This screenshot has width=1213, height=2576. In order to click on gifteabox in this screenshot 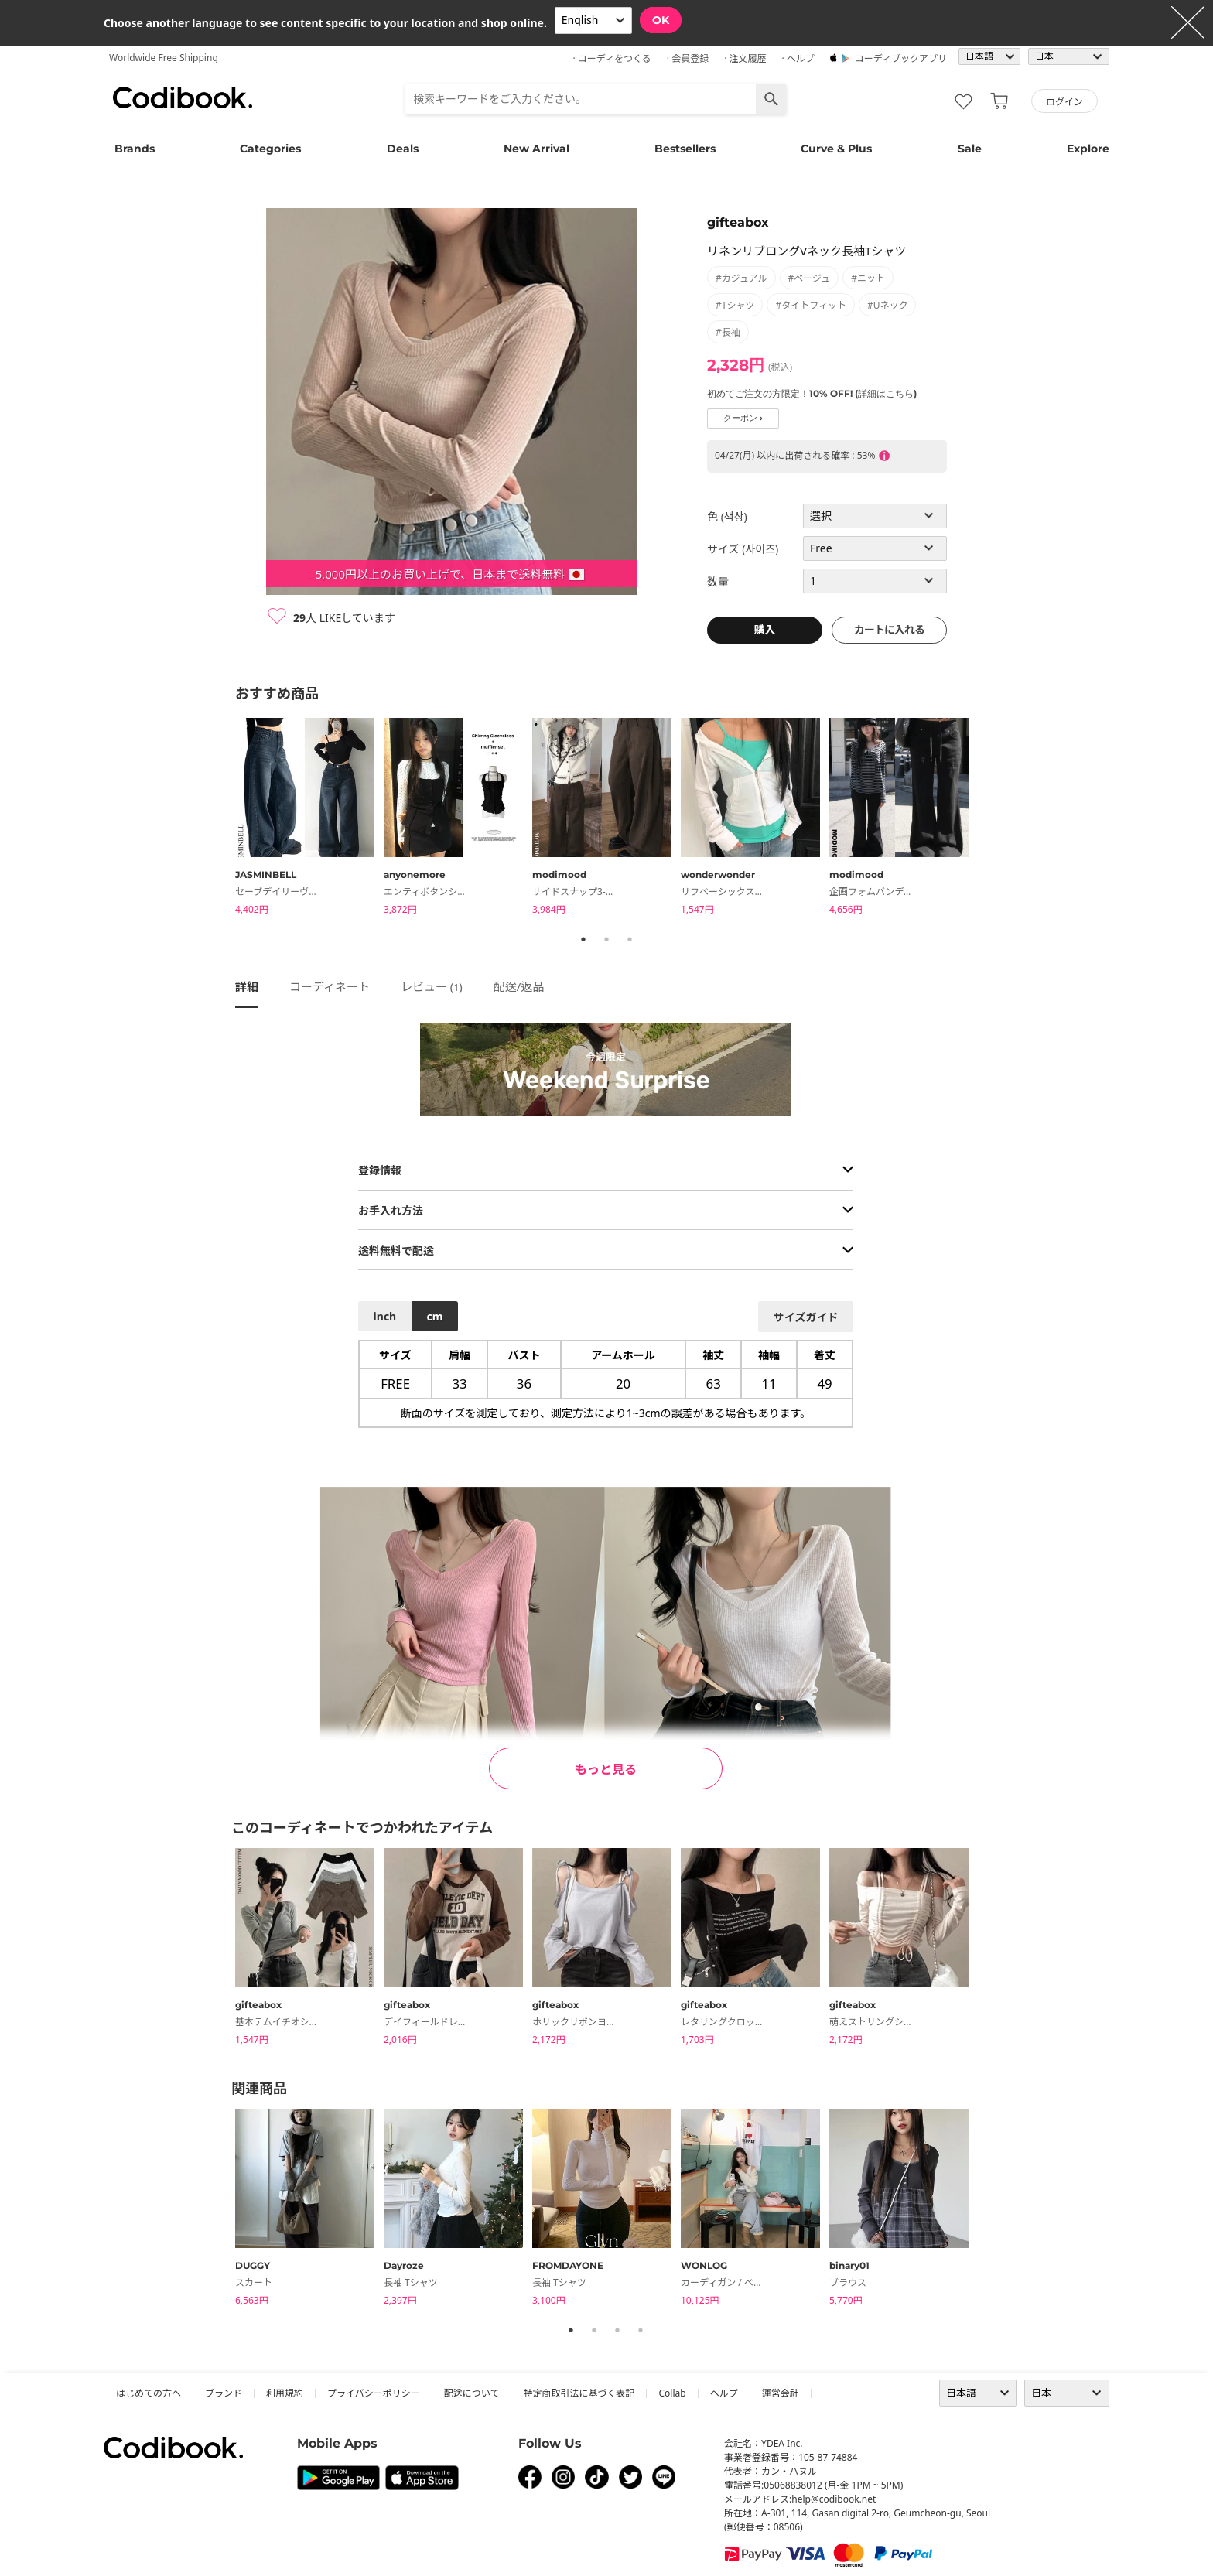, I will do `click(738, 222)`.